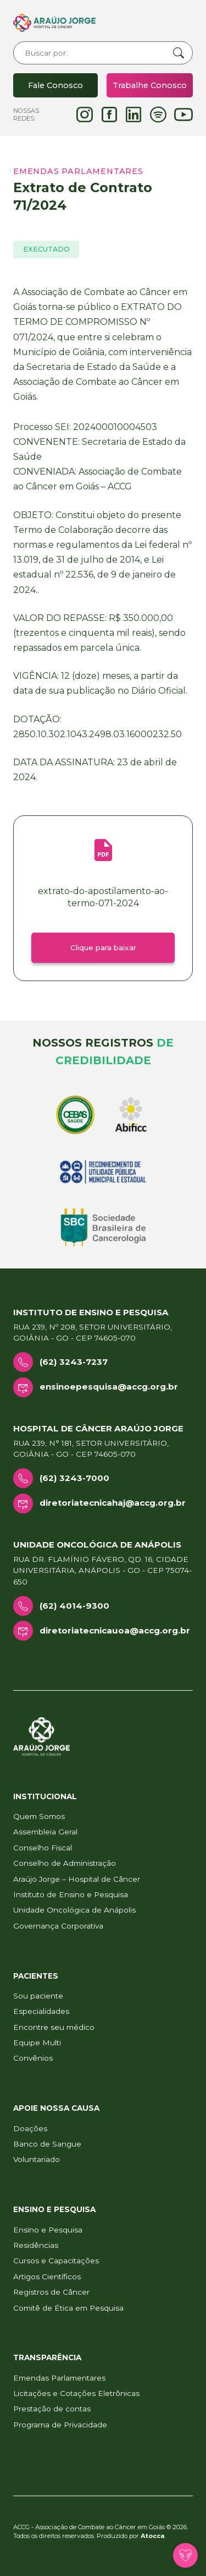  I want to click on Emendas Parlamentares, so click(59, 2377).